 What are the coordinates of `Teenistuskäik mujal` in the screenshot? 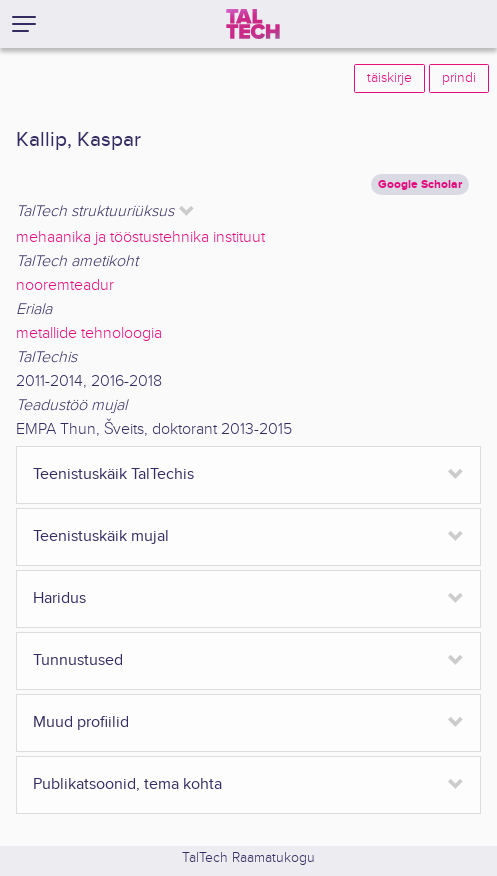 It's located at (101, 536).